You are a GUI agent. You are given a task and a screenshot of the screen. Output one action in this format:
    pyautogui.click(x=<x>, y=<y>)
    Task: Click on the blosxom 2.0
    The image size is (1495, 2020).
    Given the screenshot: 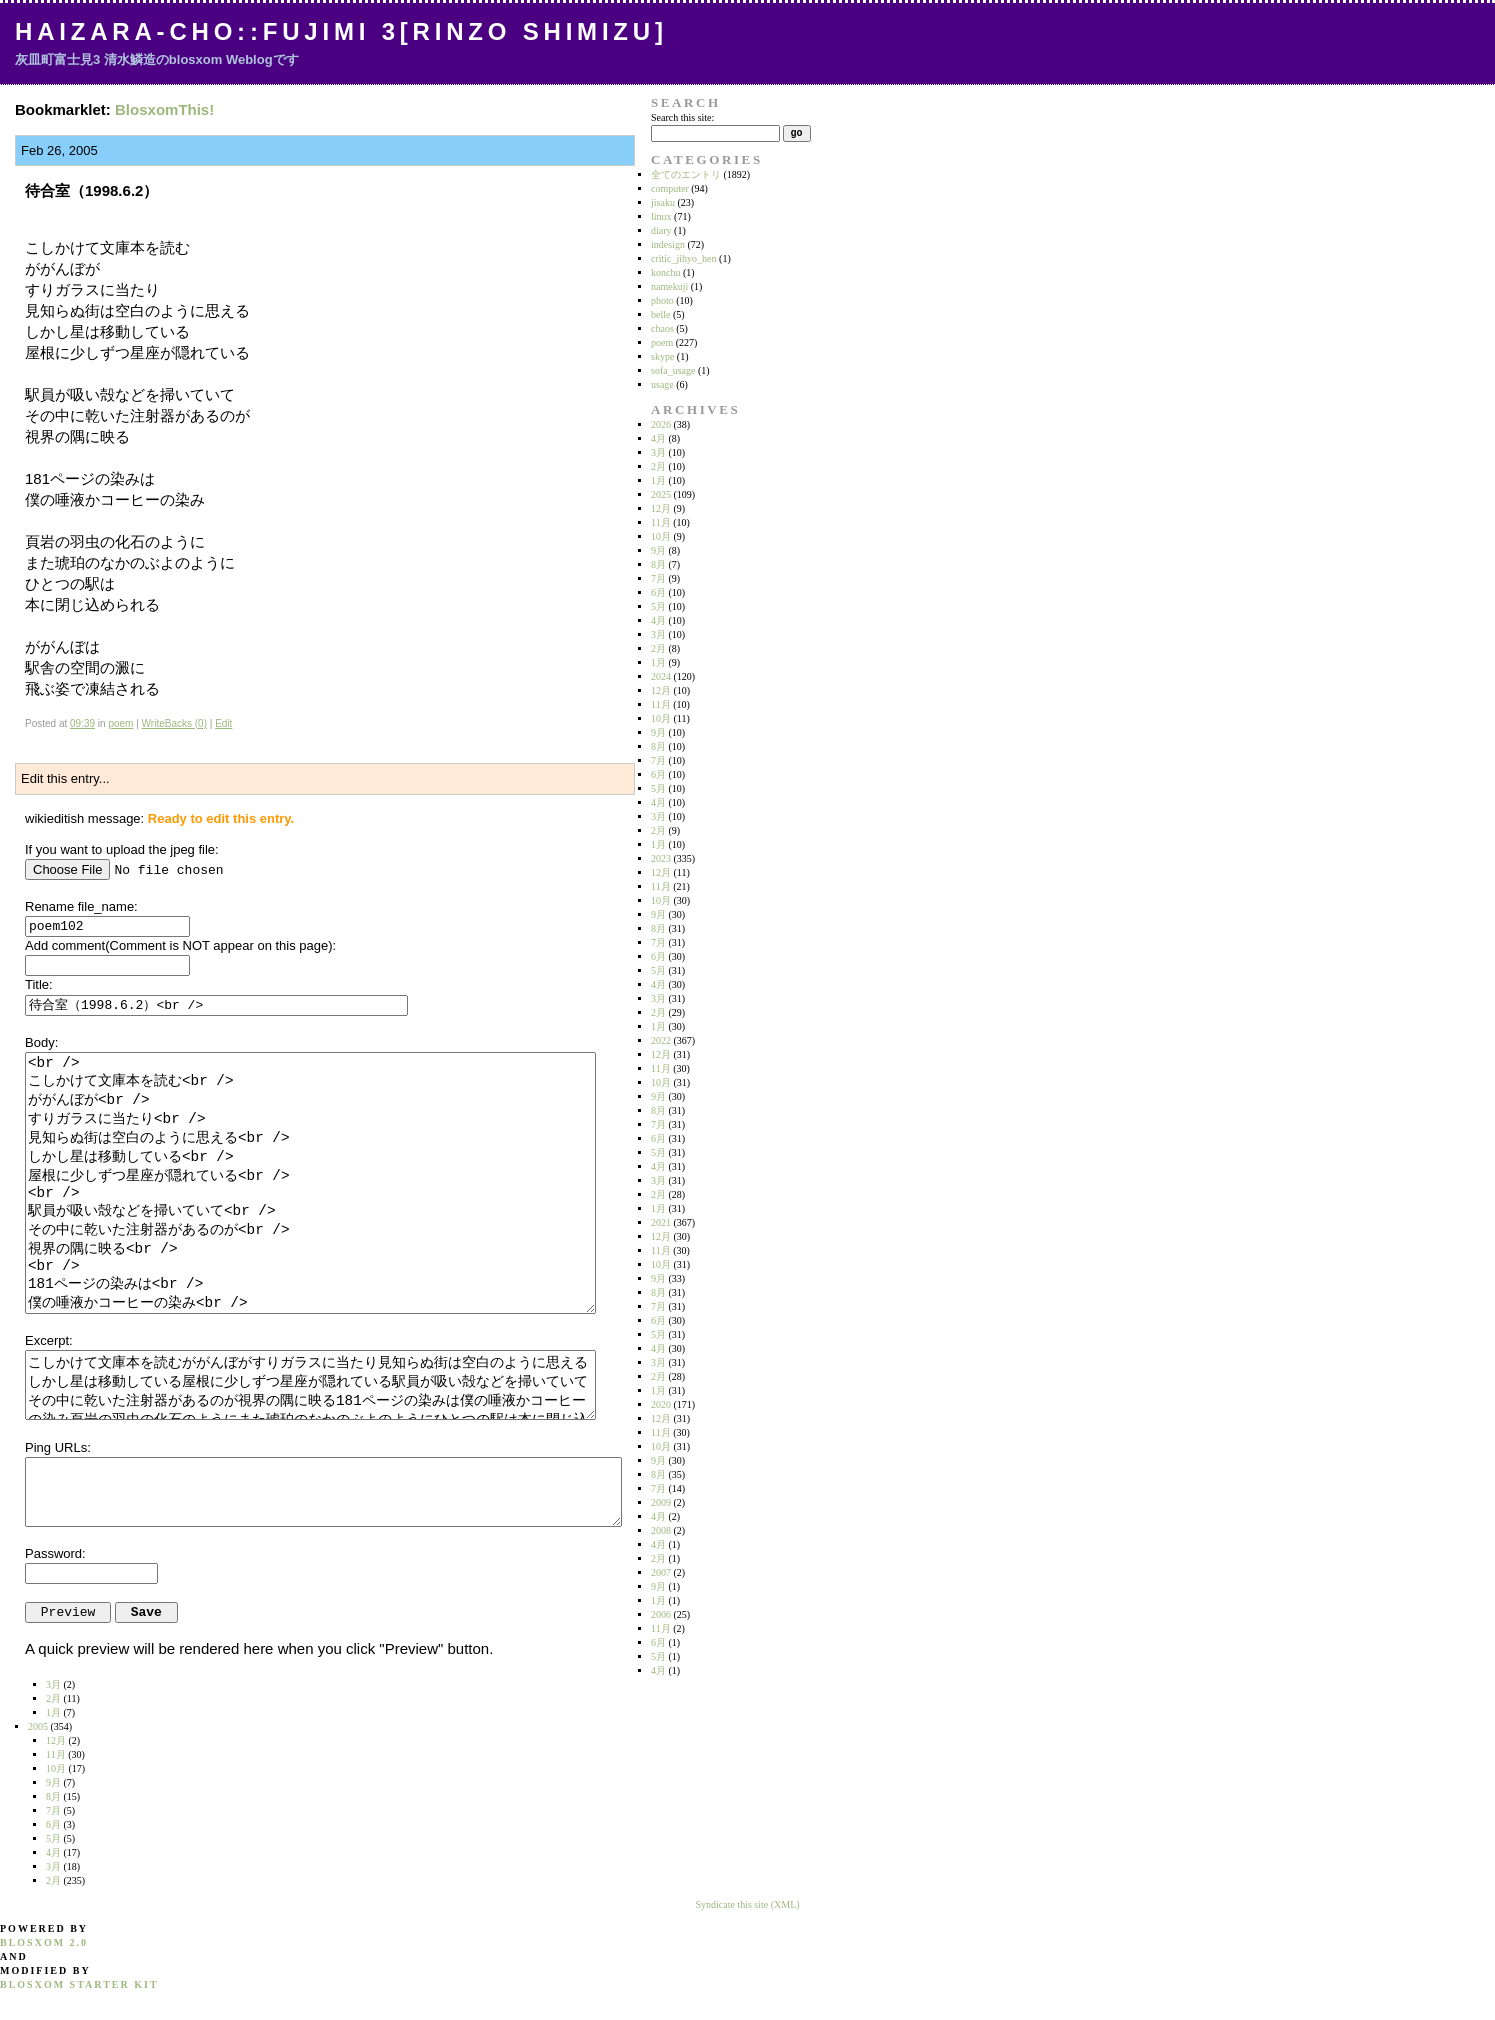 What is the action you would take?
    pyautogui.click(x=44, y=1942)
    